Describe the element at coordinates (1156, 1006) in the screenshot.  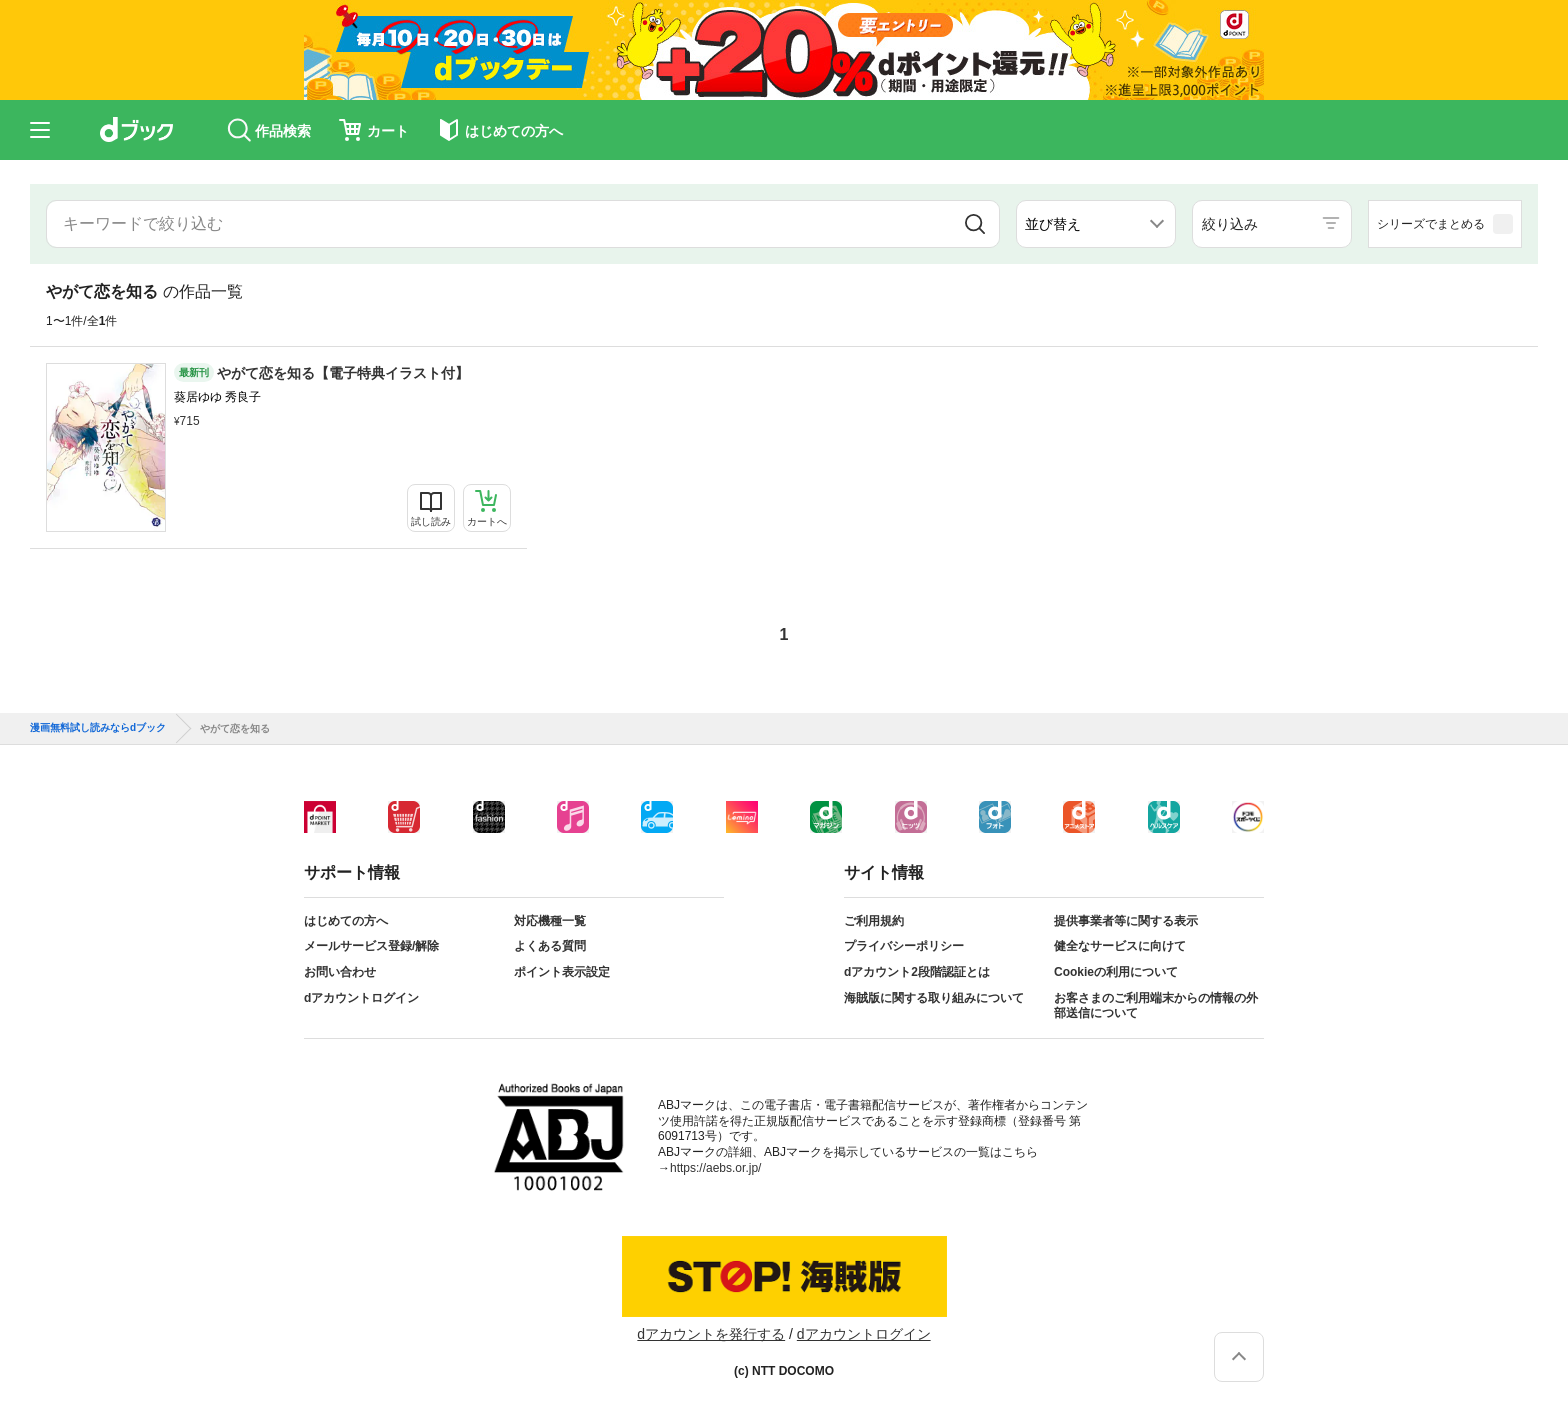
I see `お客さまのご利用端末からの情報の外部送信について` at that location.